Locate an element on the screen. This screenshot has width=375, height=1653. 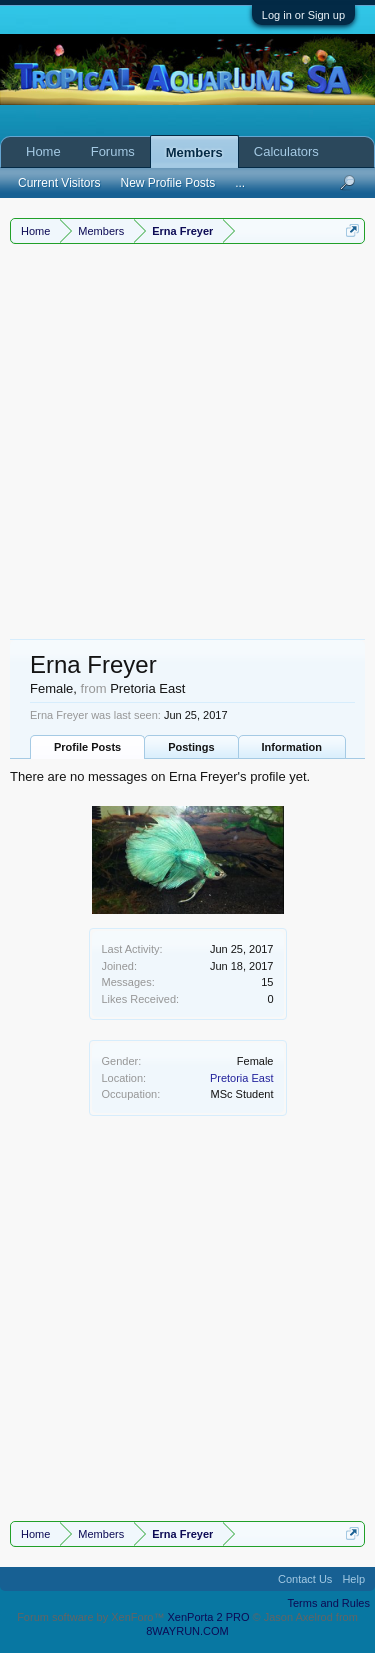
[Advertisement] is located at coordinates (187, 441).